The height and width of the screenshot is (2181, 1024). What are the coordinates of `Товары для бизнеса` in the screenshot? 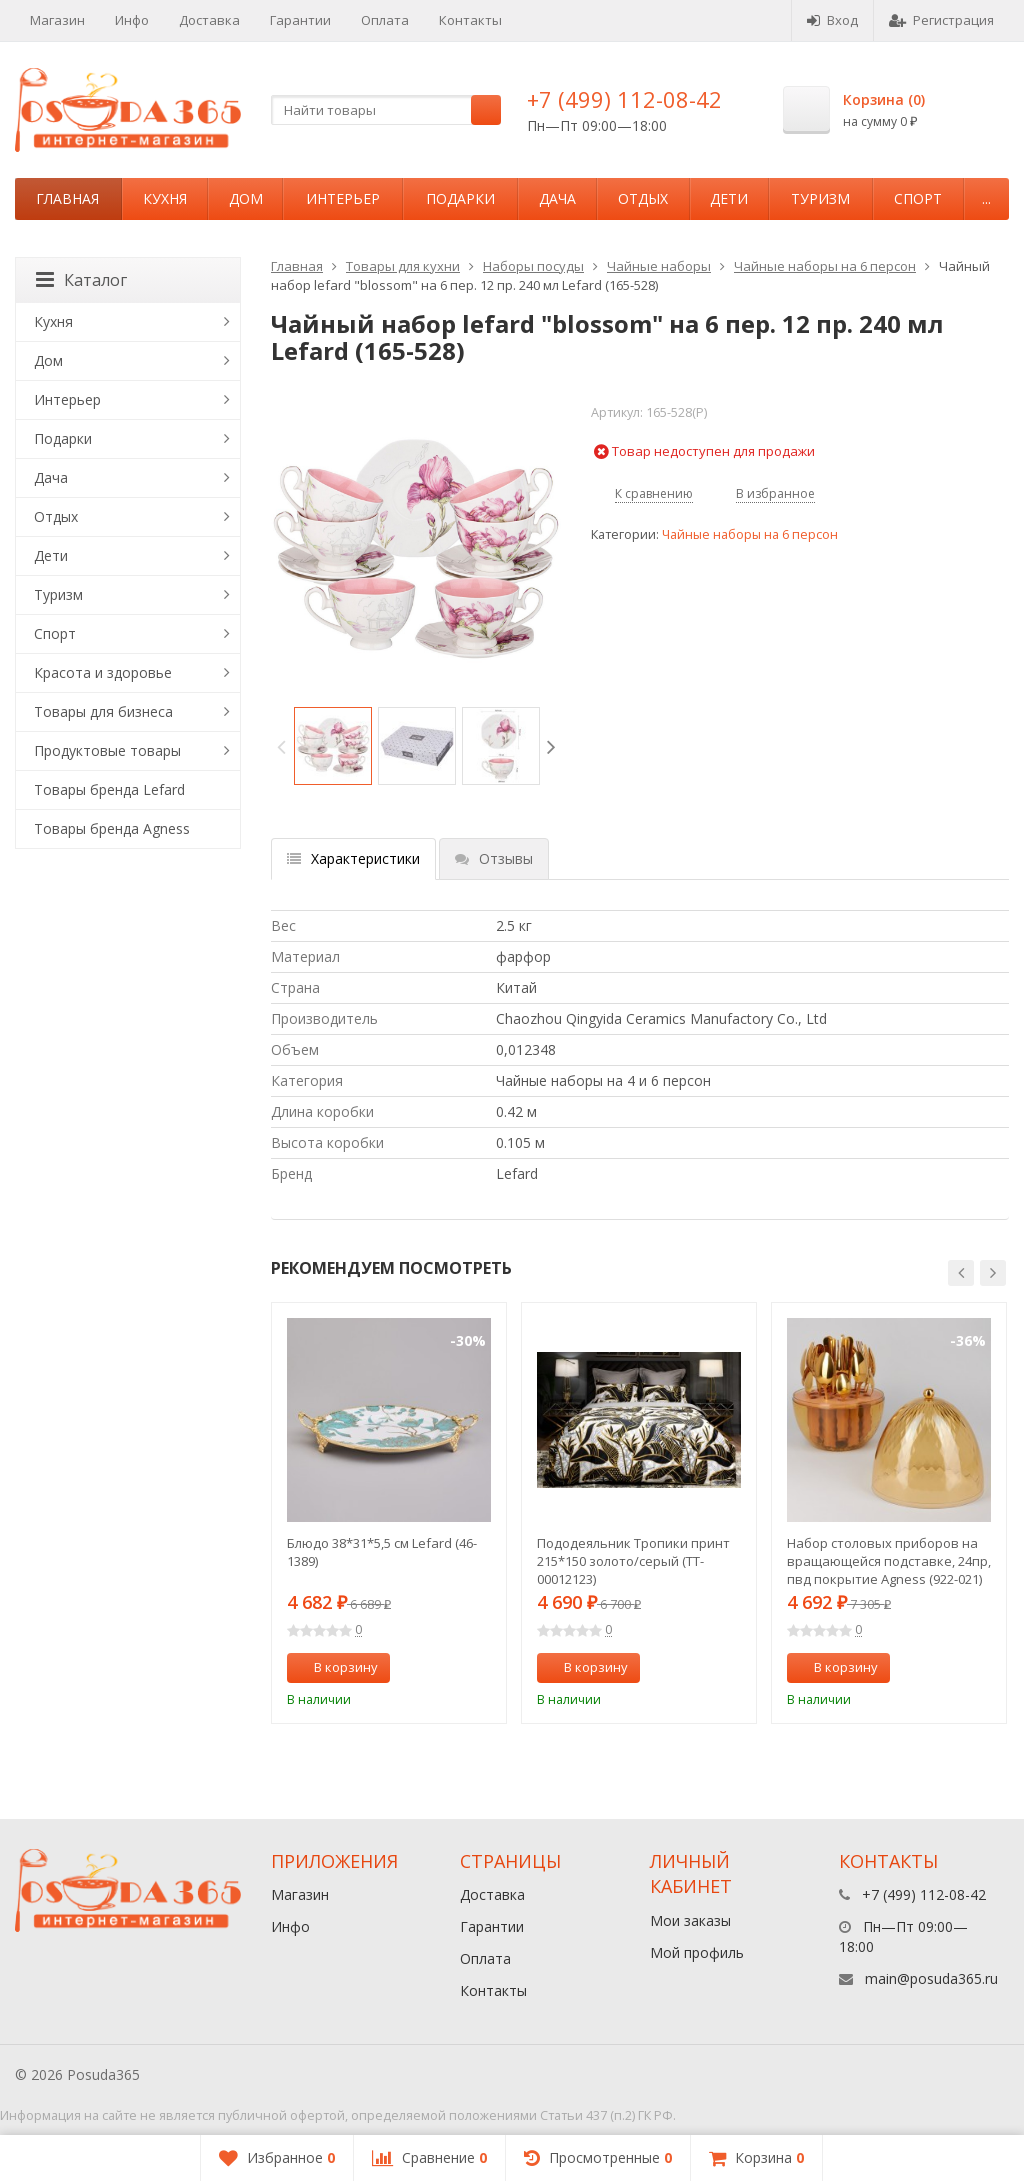 It's located at (103, 711).